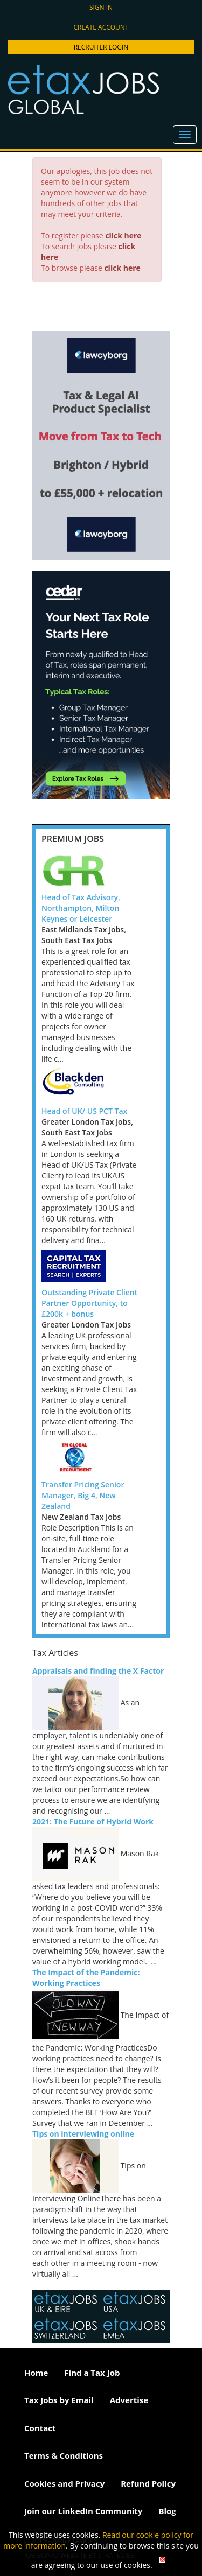 Image resolution: width=202 pixels, height=2576 pixels. Describe the element at coordinates (100, 27) in the screenshot. I see `Create account` at that location.